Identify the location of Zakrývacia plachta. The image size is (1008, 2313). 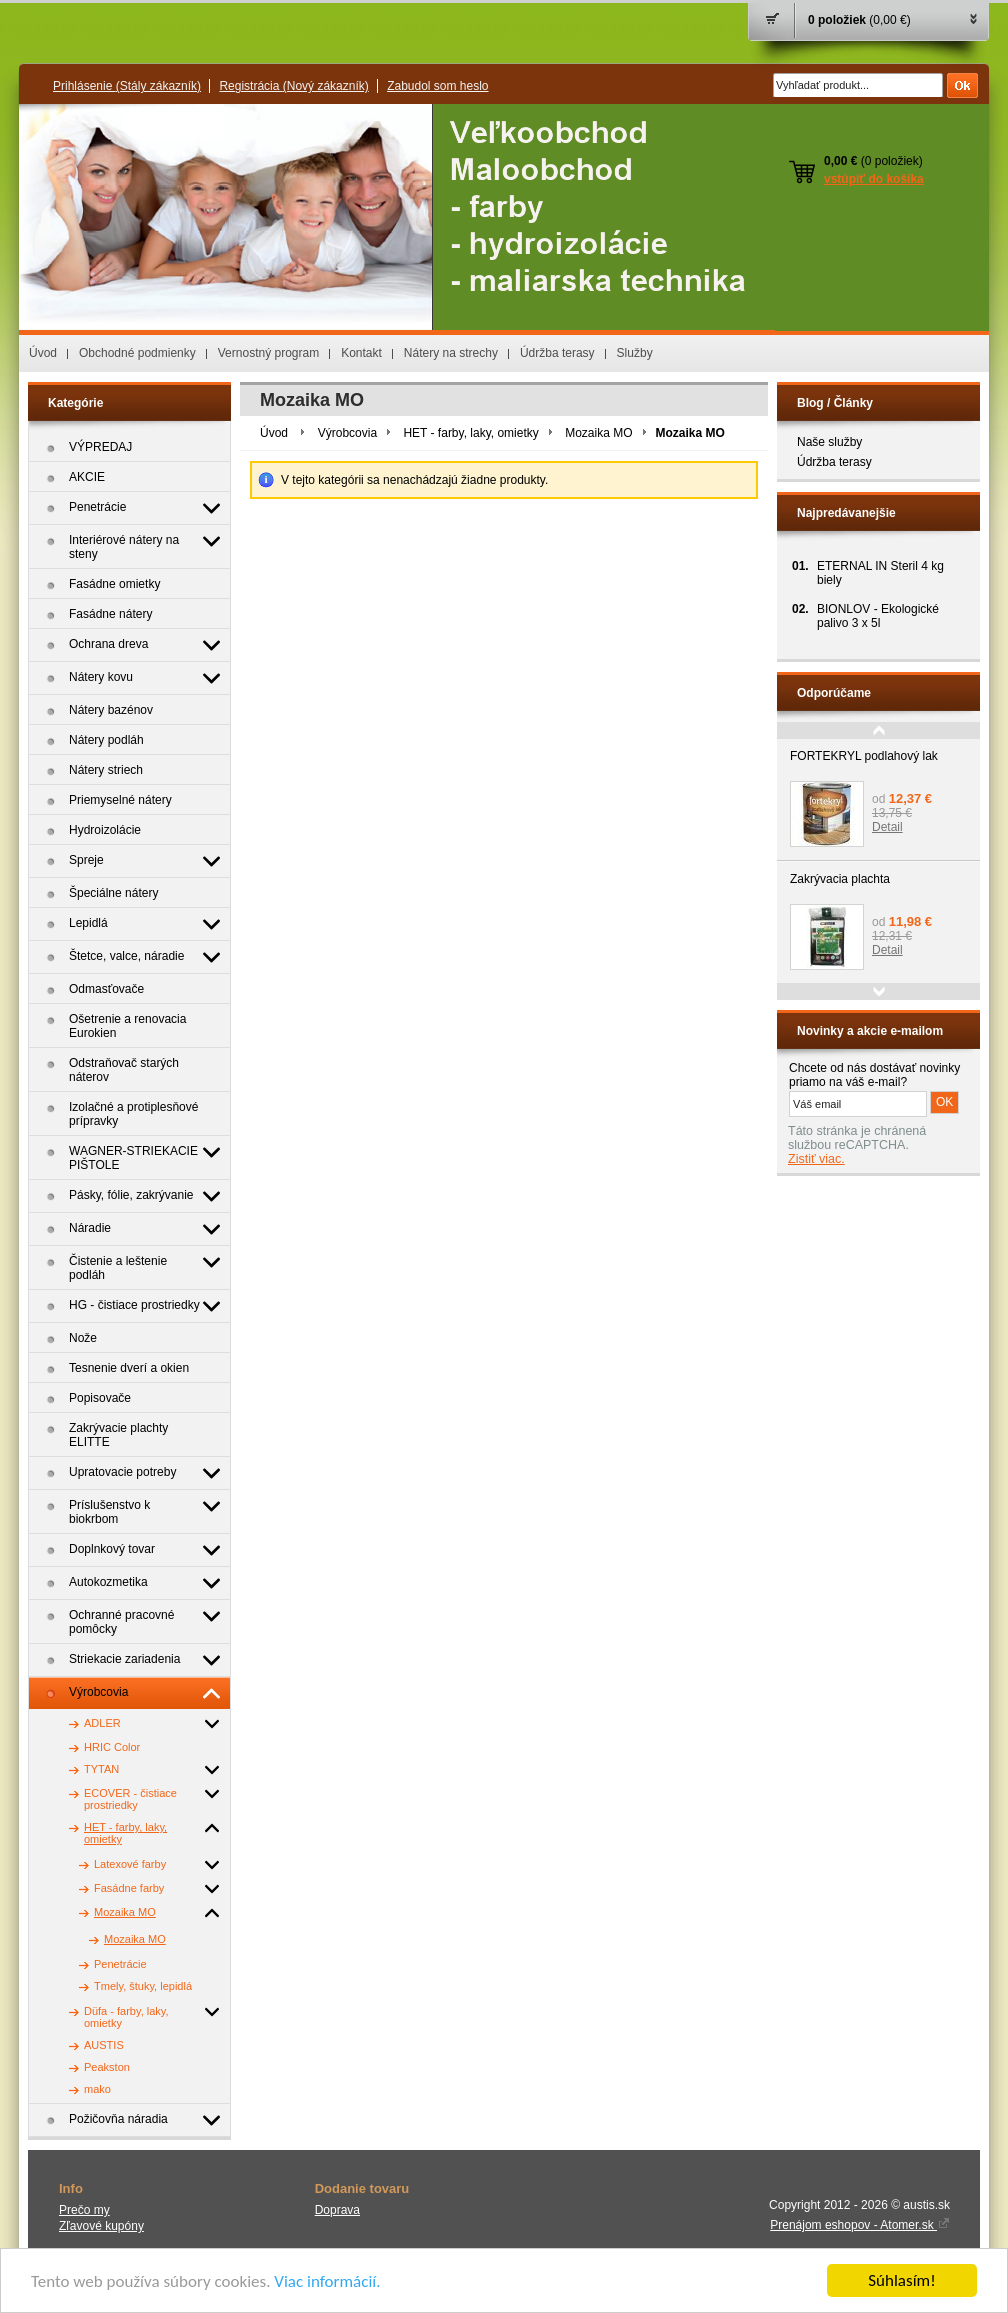
(840, 879).